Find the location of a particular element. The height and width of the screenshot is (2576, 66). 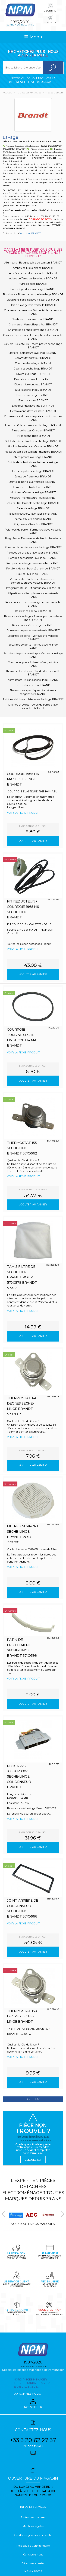

Paniers à couverts lave-vaisselle BRANDT is located at coordinates (33, 513).